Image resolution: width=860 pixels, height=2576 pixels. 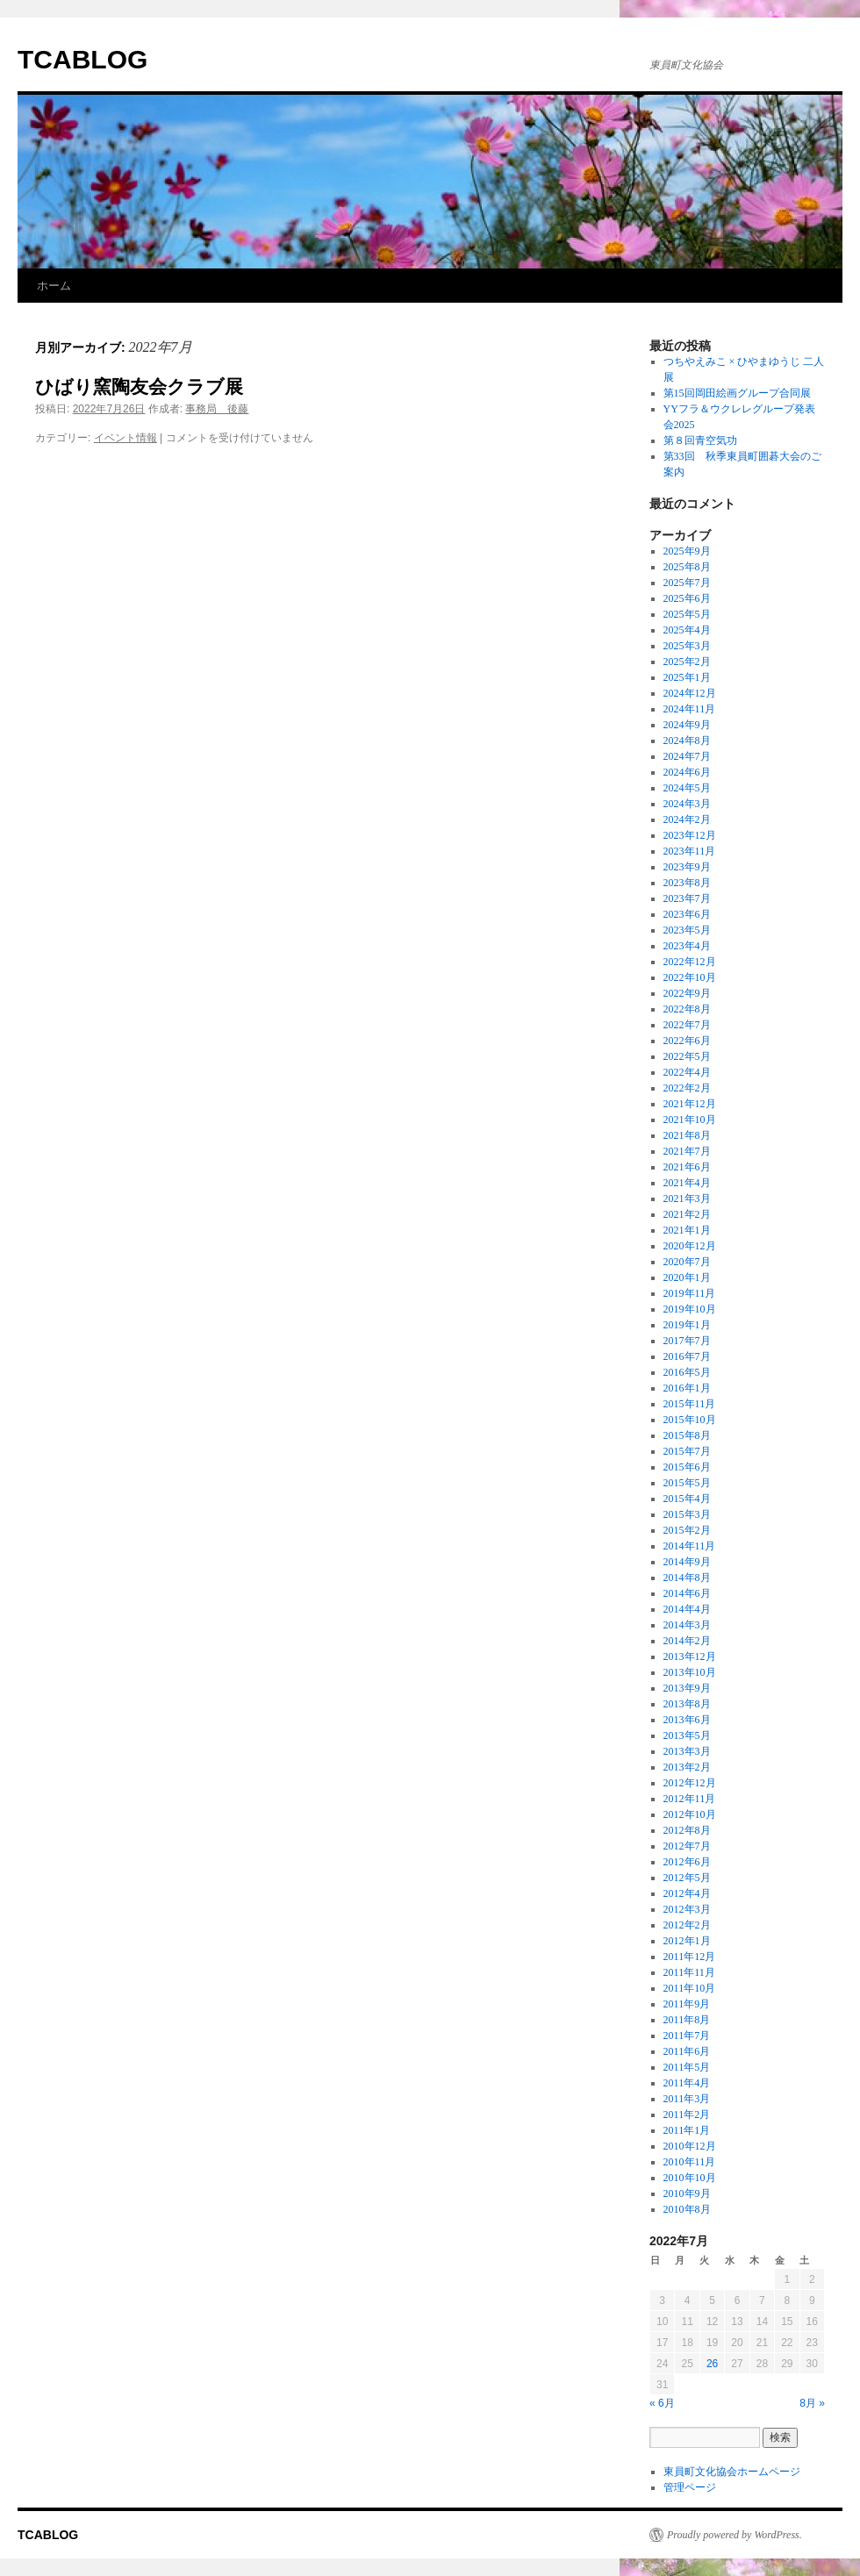 What do you see at coordinates (689, 1783) in the screenshot?
I see `2012年12月` at bounding box center [689, 1783].